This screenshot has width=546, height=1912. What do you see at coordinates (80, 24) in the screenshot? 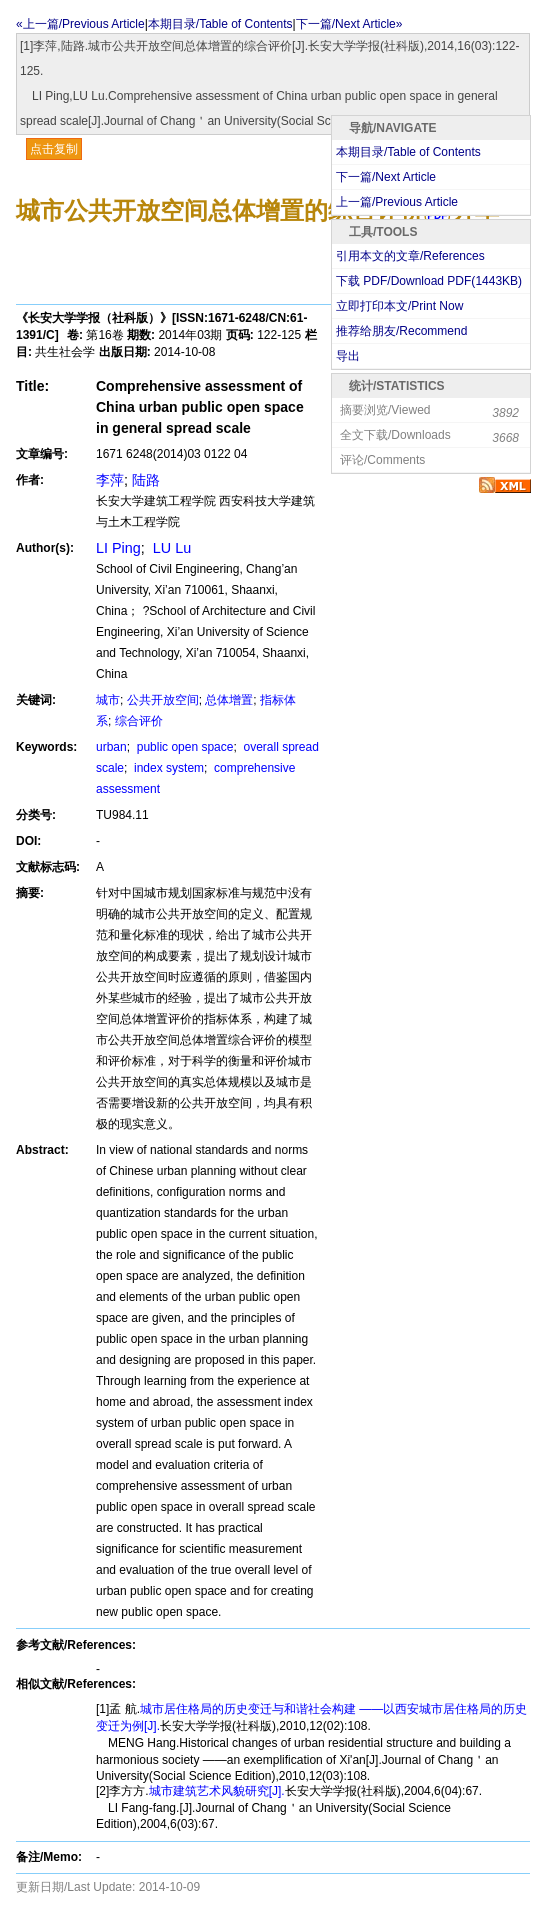
I see `«上一篇/Previous Article` at bounding box center [80, 24].